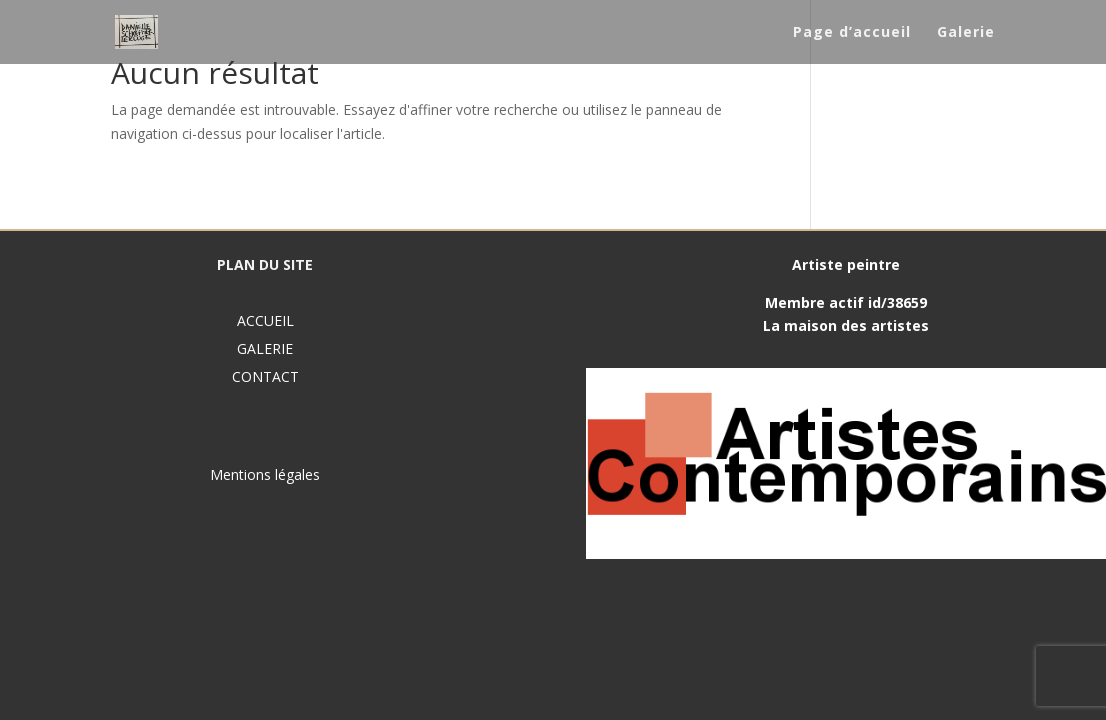 This screenshot has width=1106, height=720. I want to click on ACCUEIL, so click(265, 320).